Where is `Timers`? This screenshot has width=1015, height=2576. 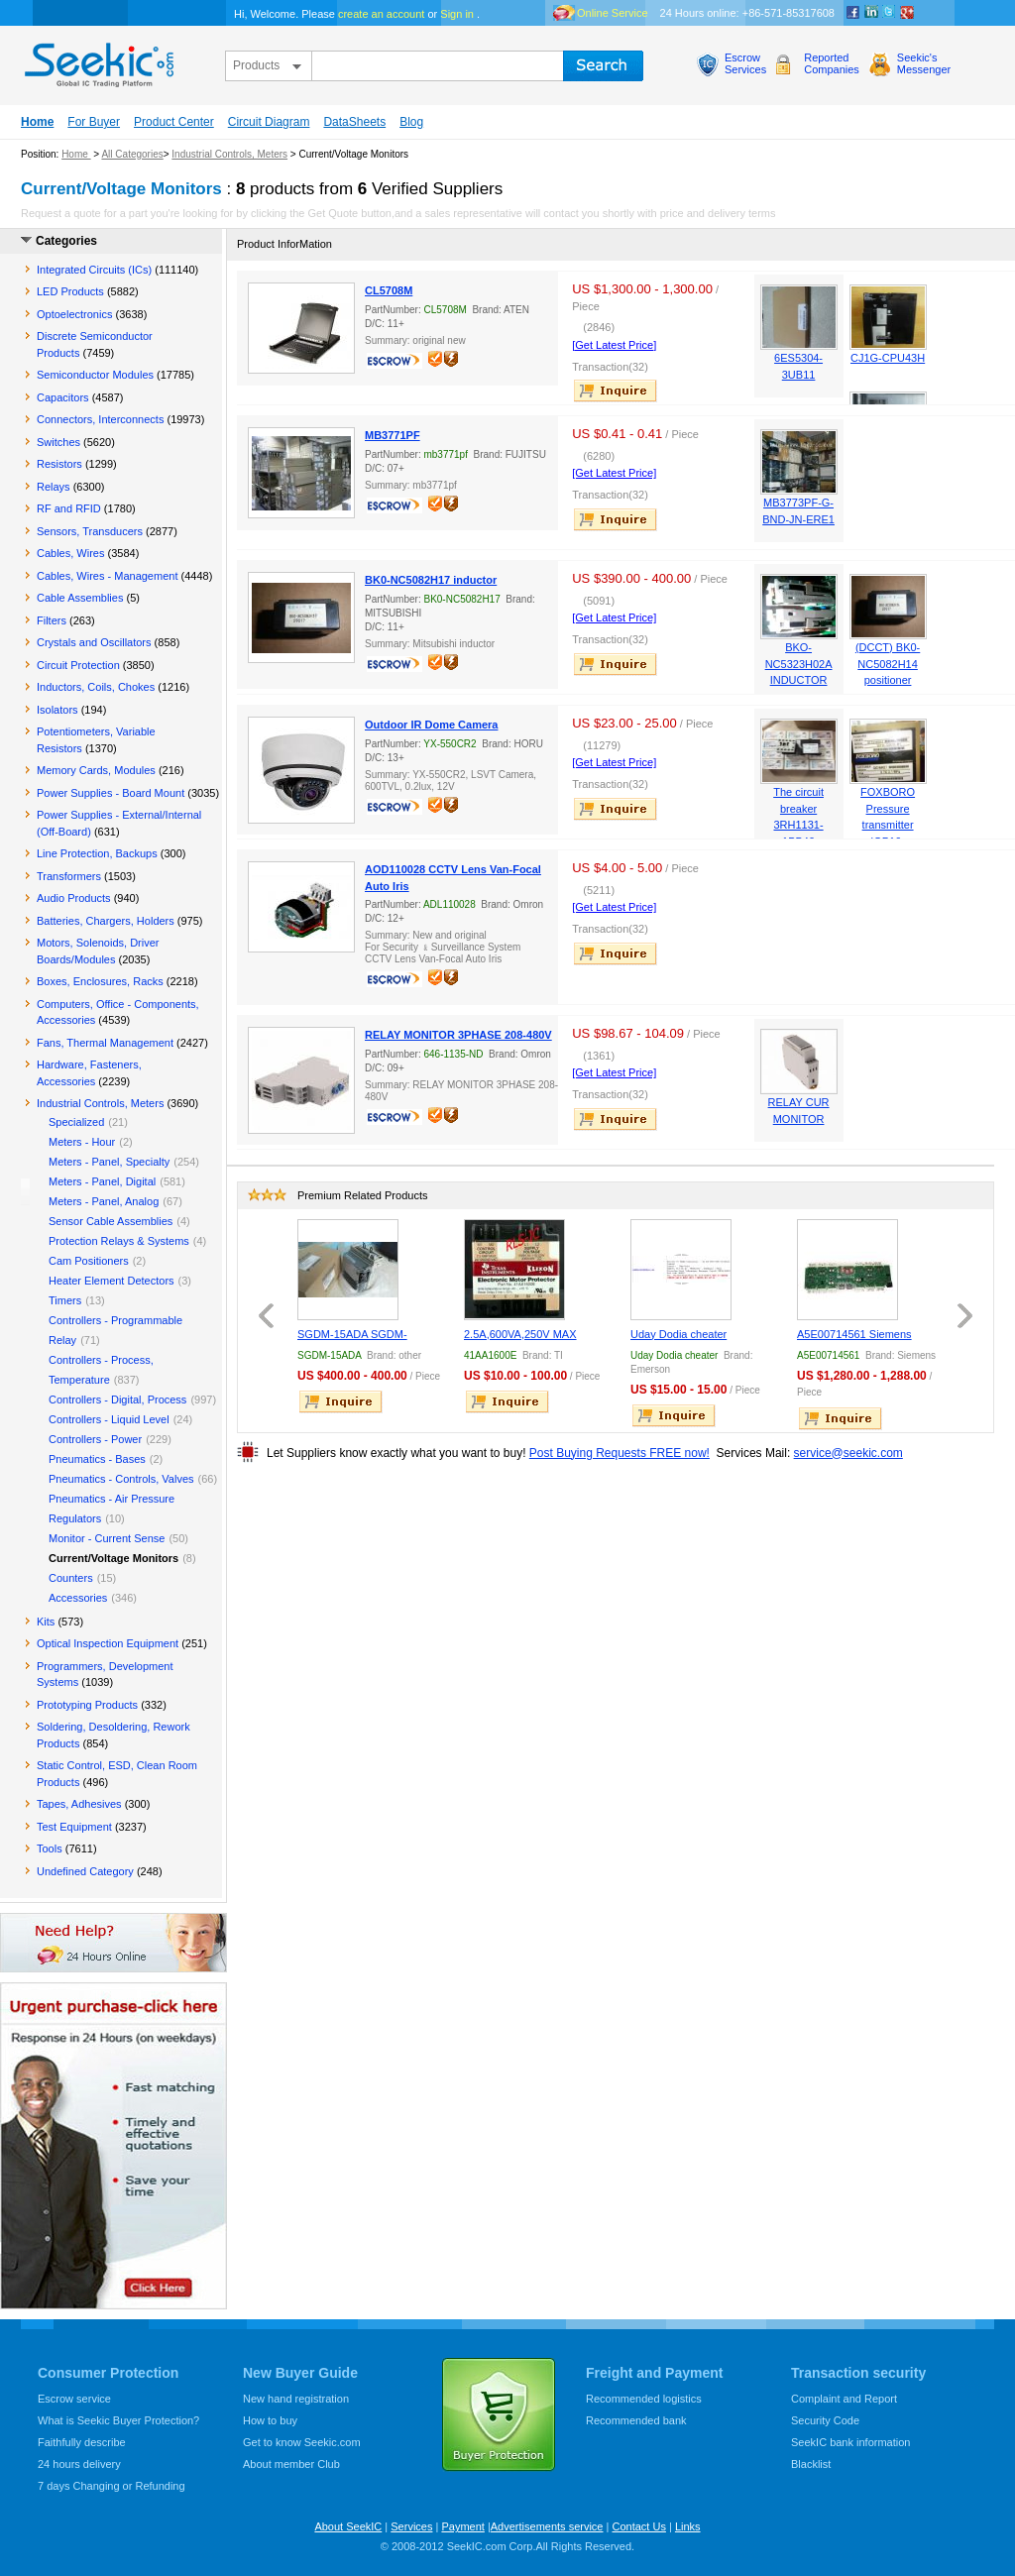 Timers is located at coordinates (65, 1300).